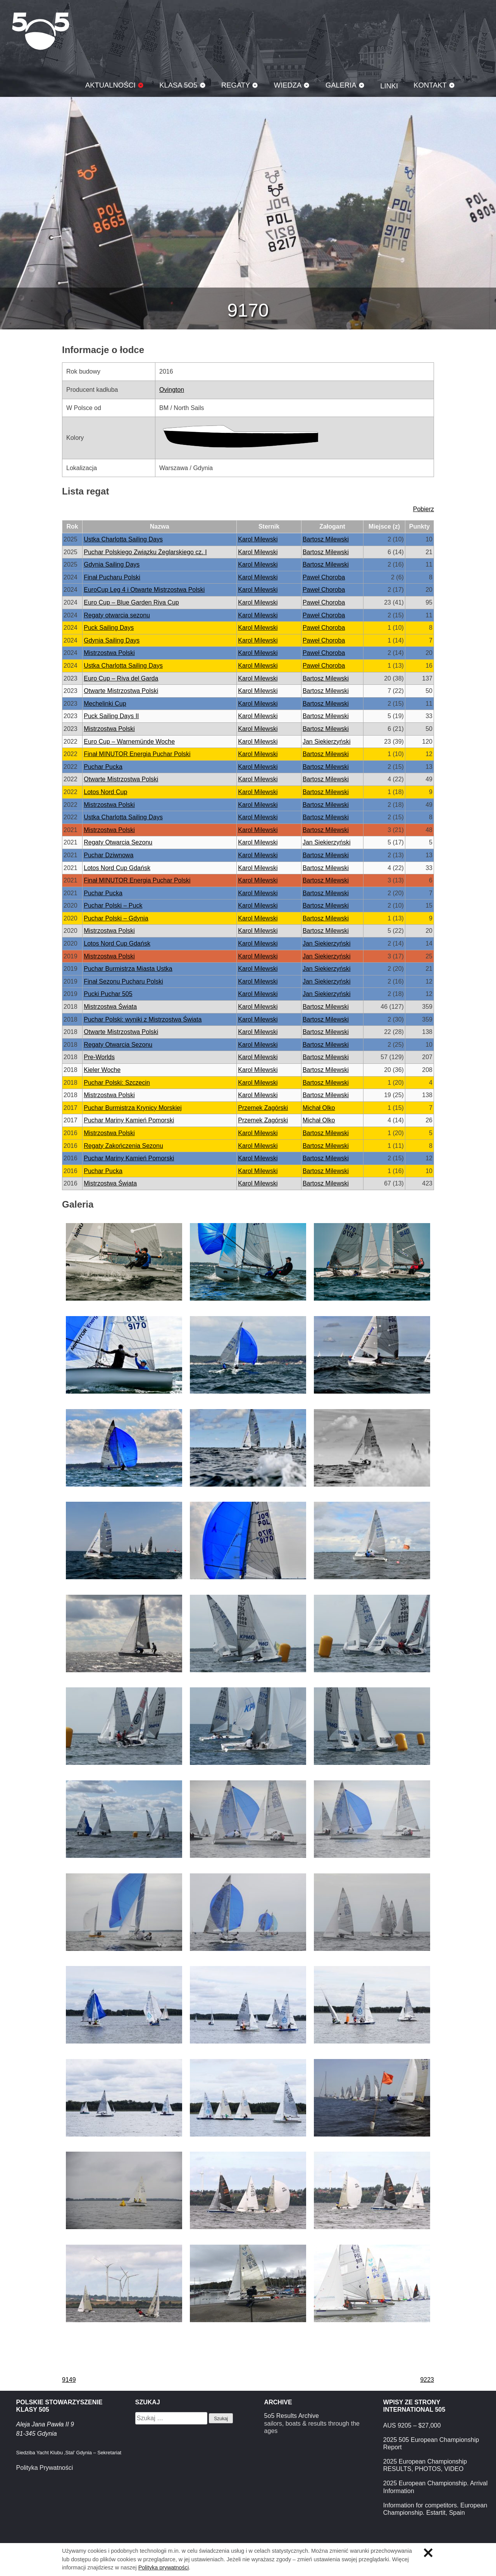  Describe the element at coordinates (326, 539) in the screenshot. I see `Bartosz Milewski` at that location.